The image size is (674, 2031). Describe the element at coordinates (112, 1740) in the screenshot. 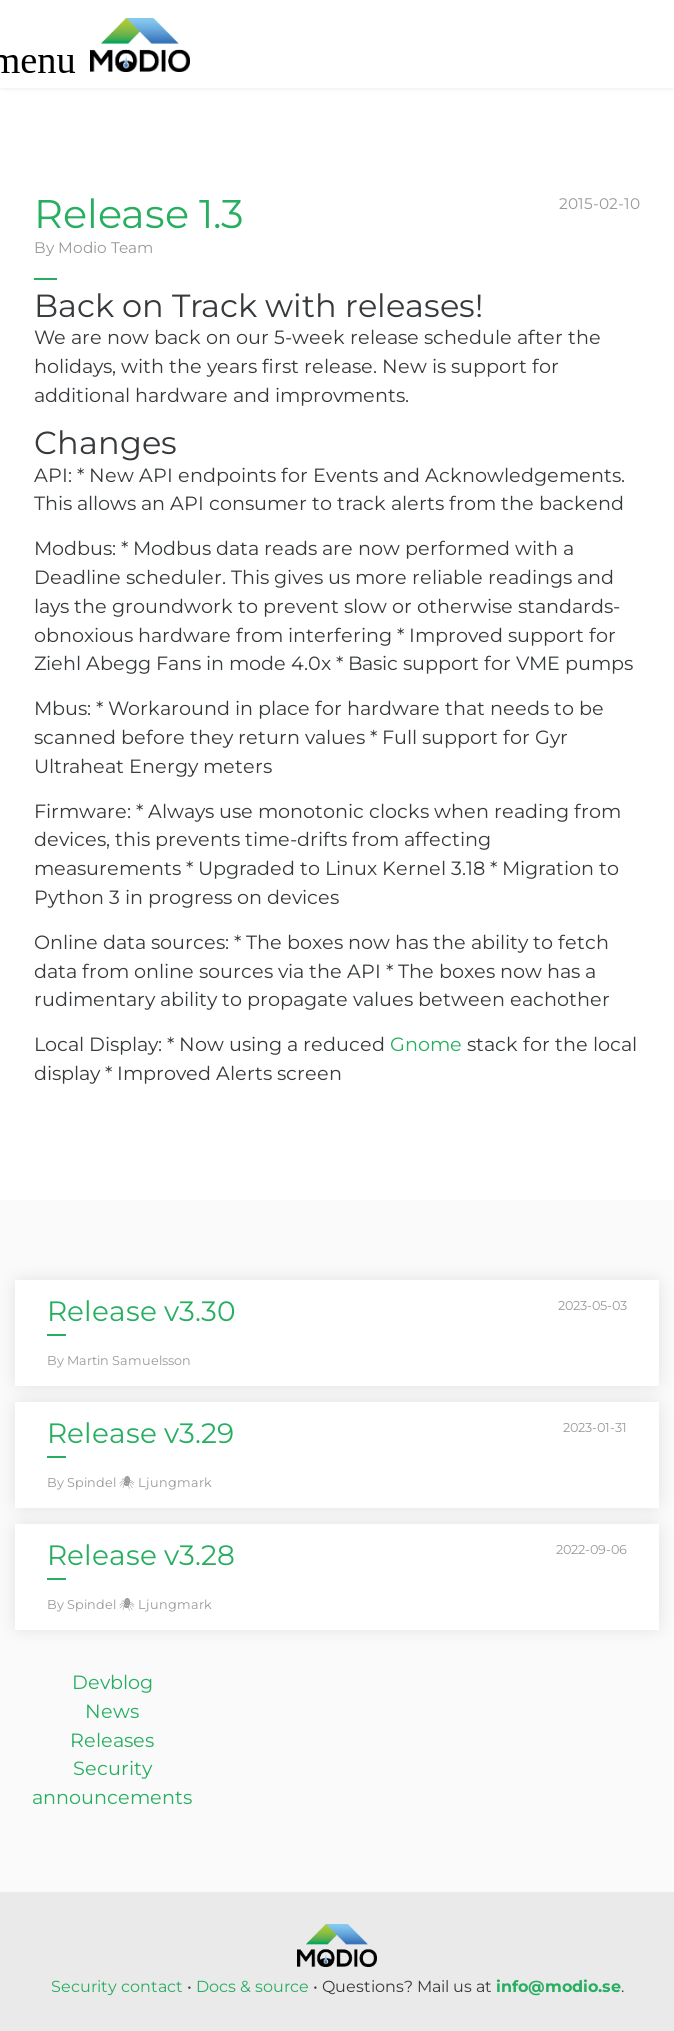

I see `Releases` at that location.